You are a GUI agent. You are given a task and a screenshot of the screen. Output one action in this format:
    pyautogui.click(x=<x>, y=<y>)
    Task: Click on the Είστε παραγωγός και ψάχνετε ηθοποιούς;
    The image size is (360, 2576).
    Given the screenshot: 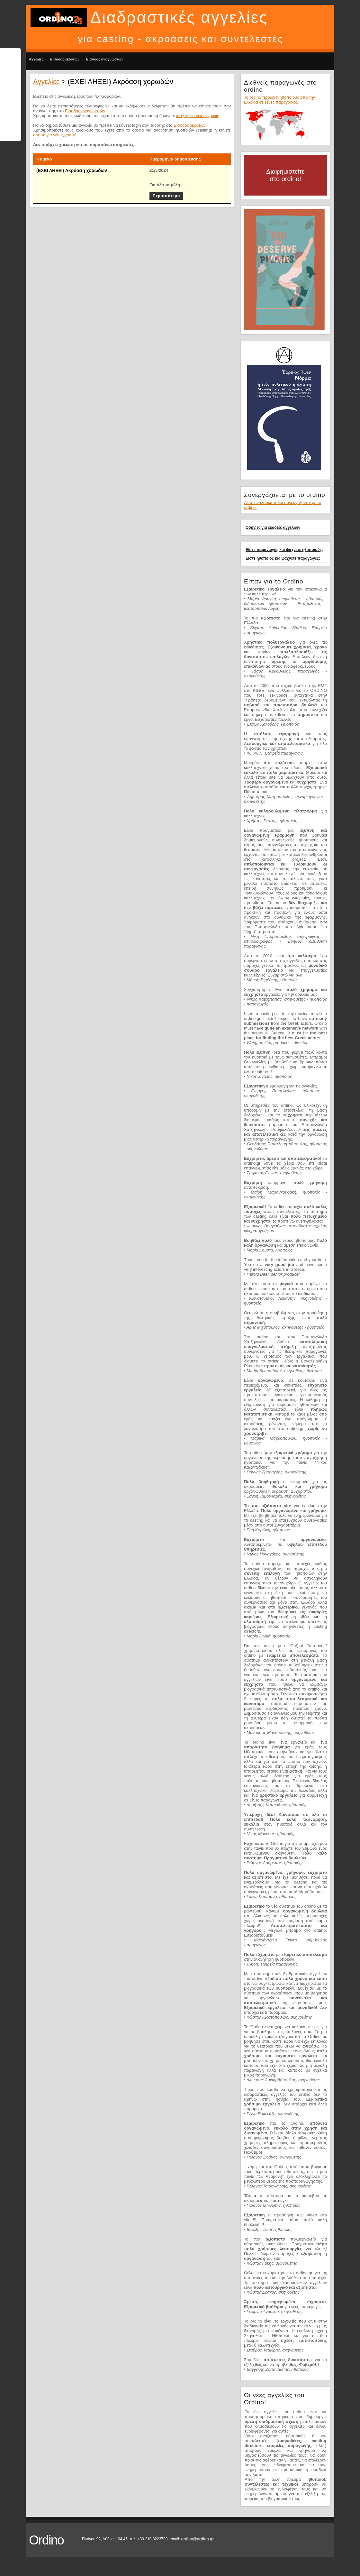 What is the action you would take?
    pyautogui.click(x=284, y=549)
    